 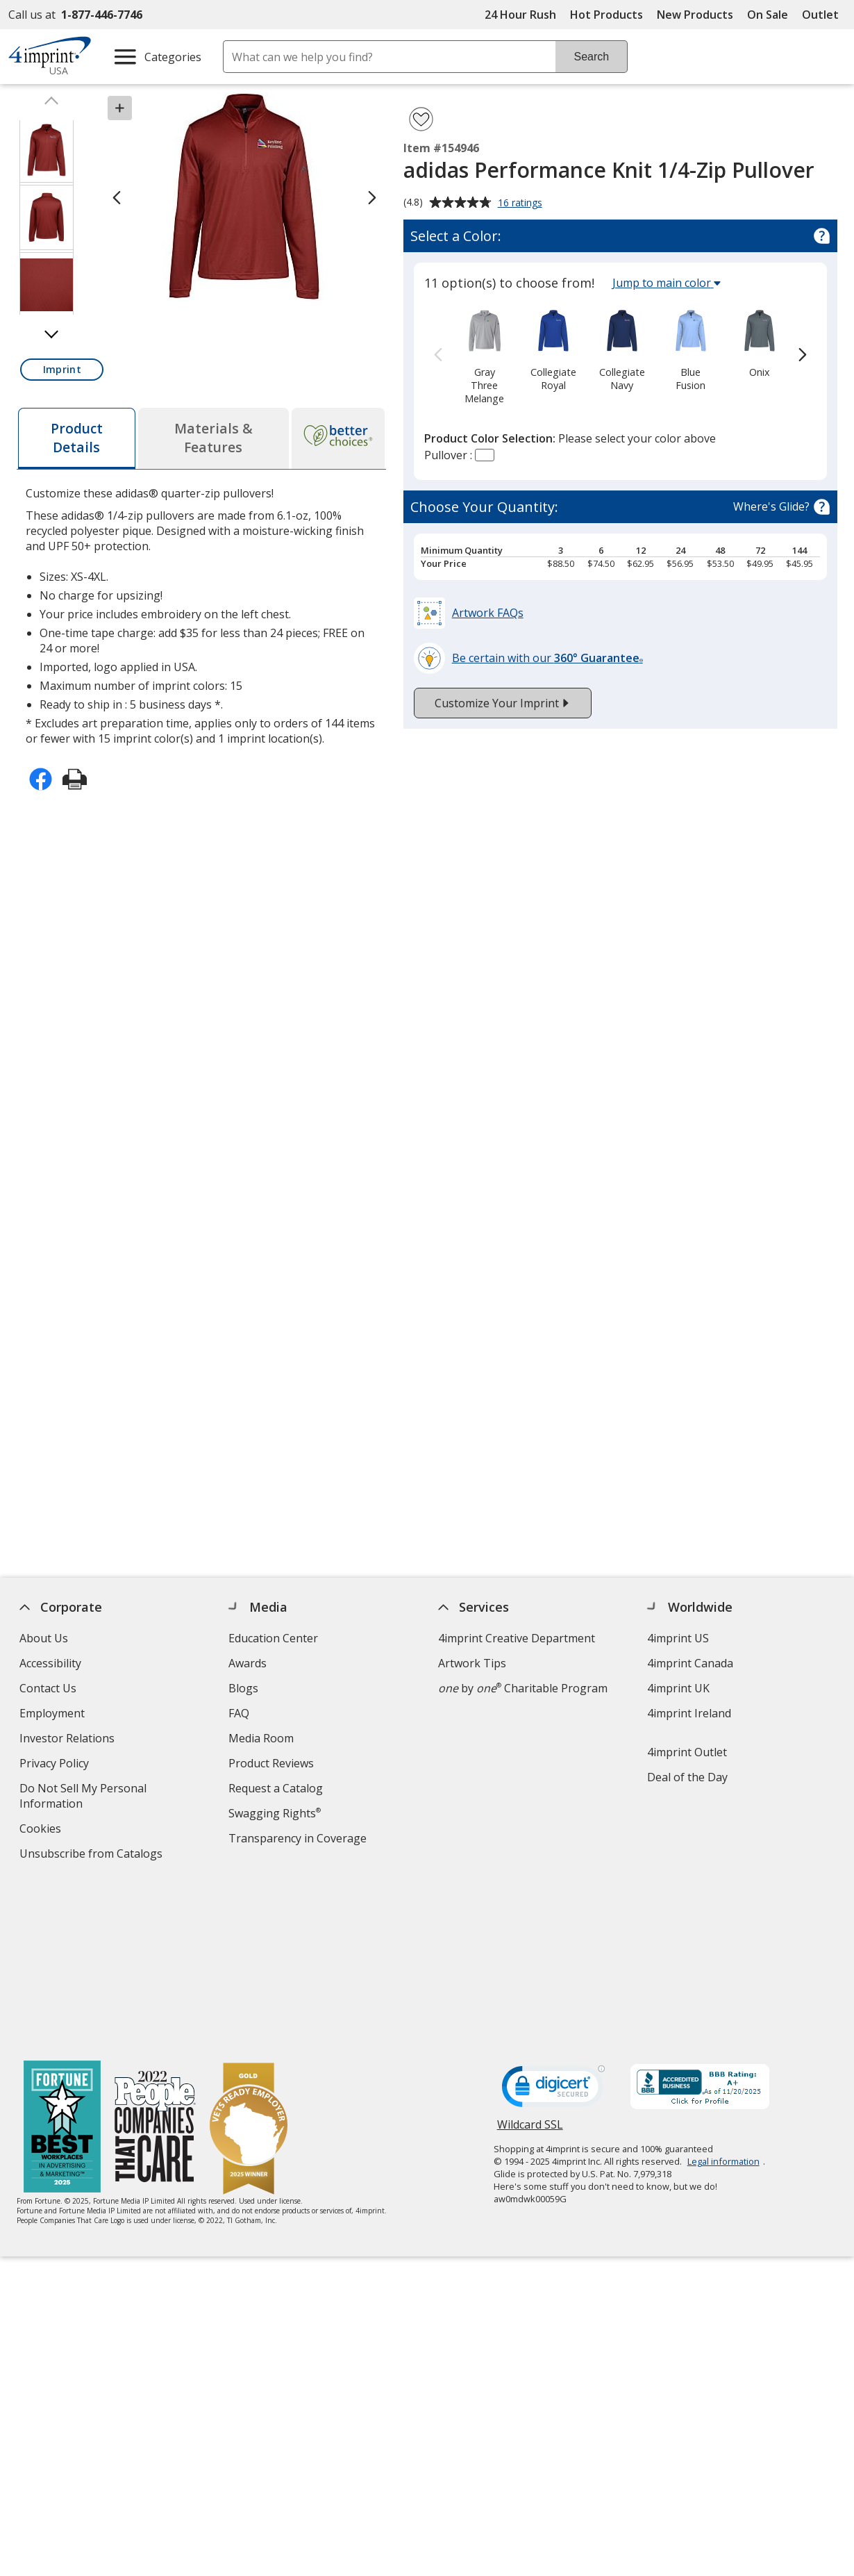 I want to click on Education Center, so click(x=274, y=1638).